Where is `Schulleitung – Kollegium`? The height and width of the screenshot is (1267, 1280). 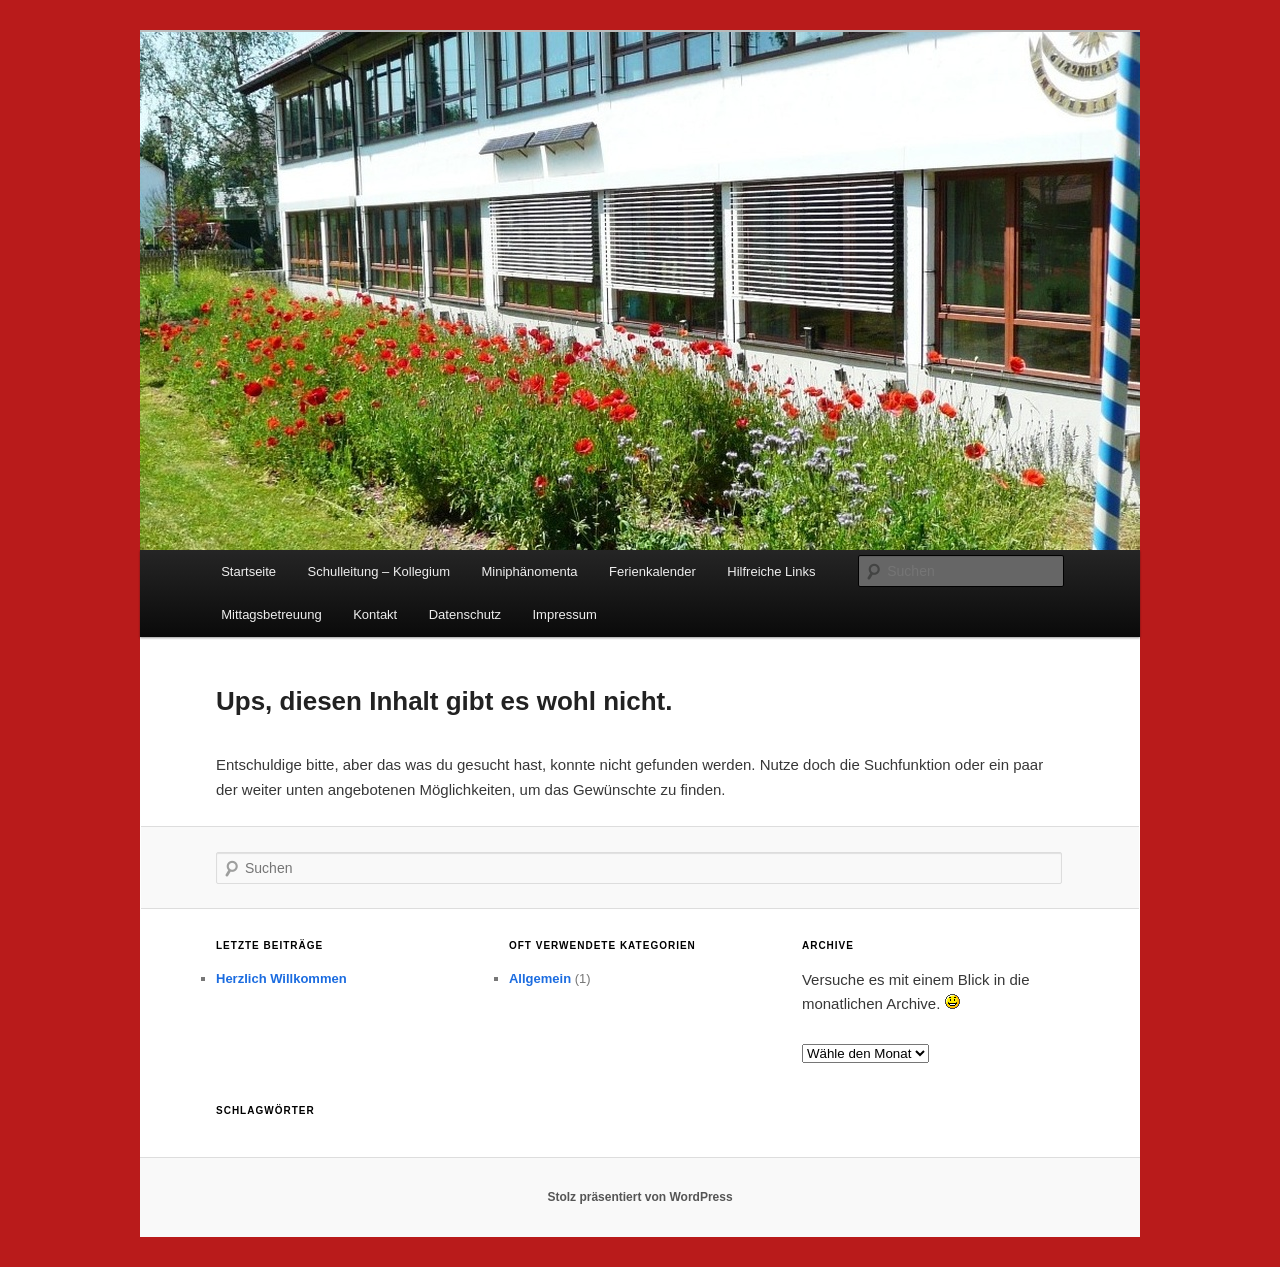
Schulleitung – Kollegium is located at coordinates (379, 571).